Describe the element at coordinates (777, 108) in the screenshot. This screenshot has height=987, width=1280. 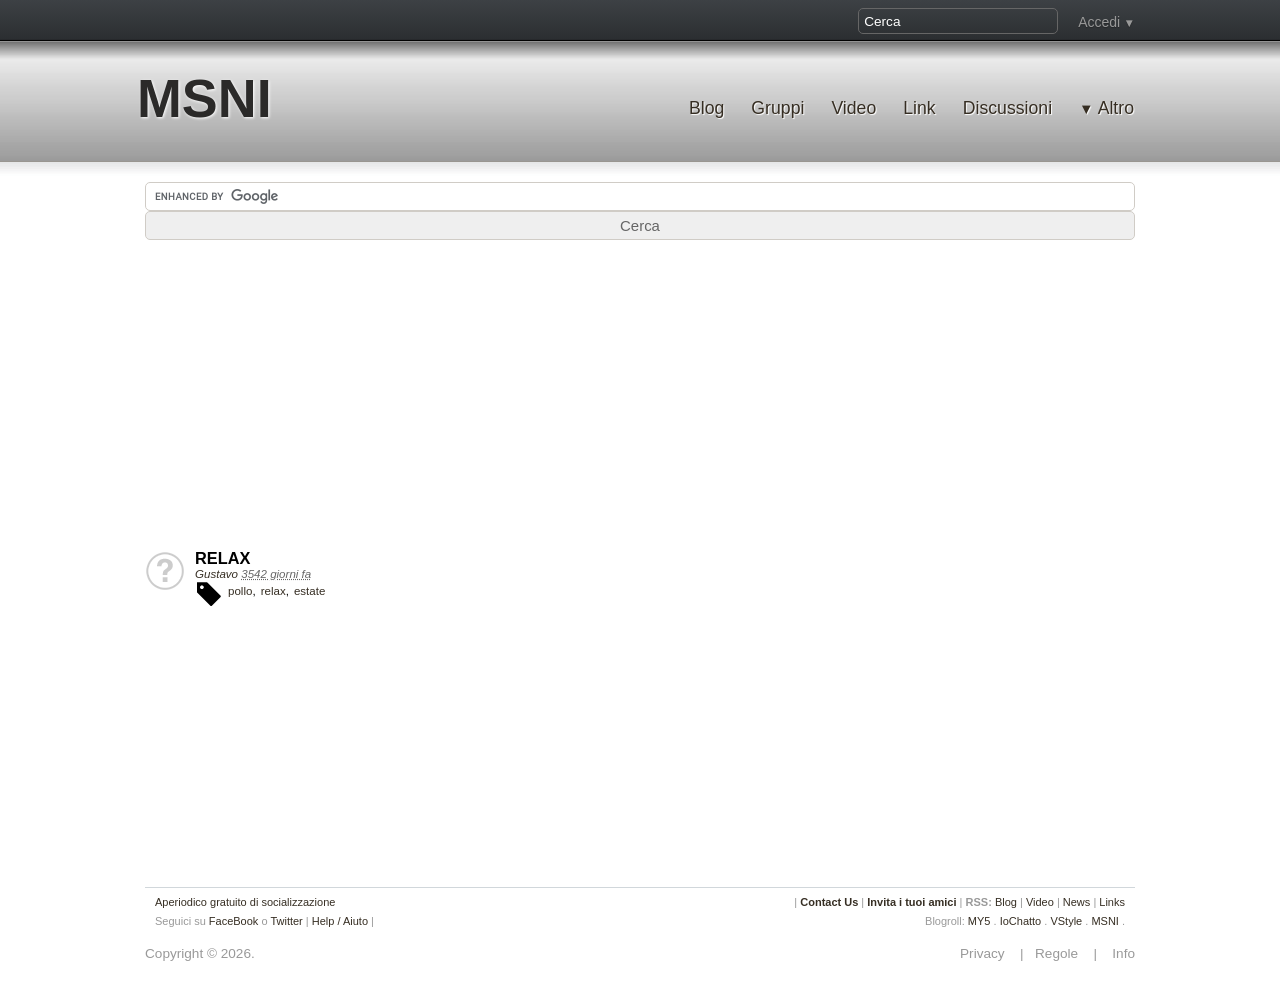
I see `Gruppi` at that location.